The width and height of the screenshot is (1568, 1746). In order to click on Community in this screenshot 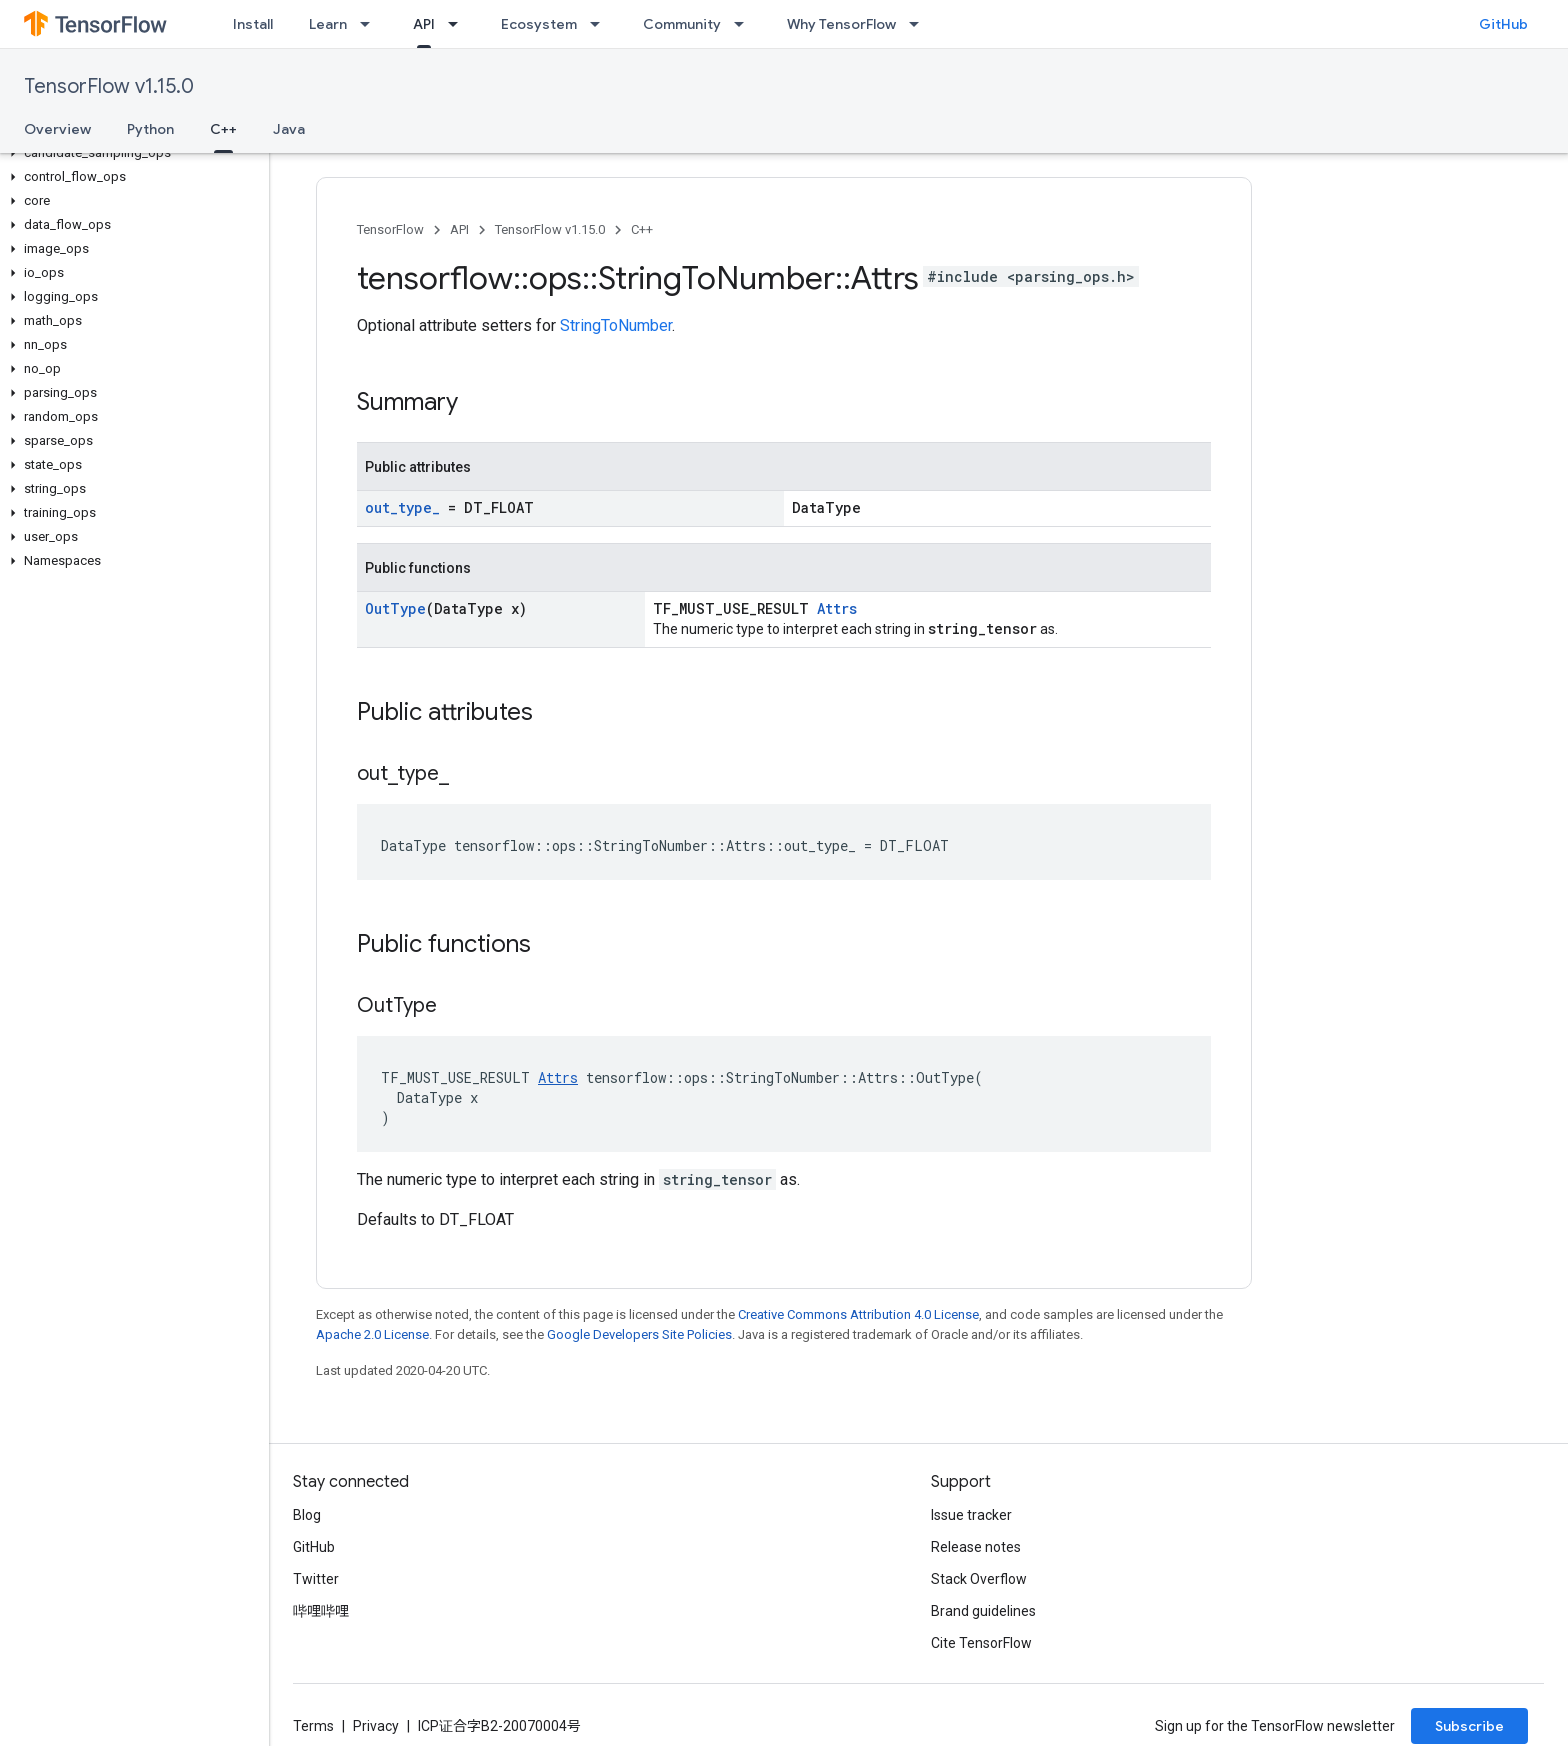, I will do `click(682, 24)`.